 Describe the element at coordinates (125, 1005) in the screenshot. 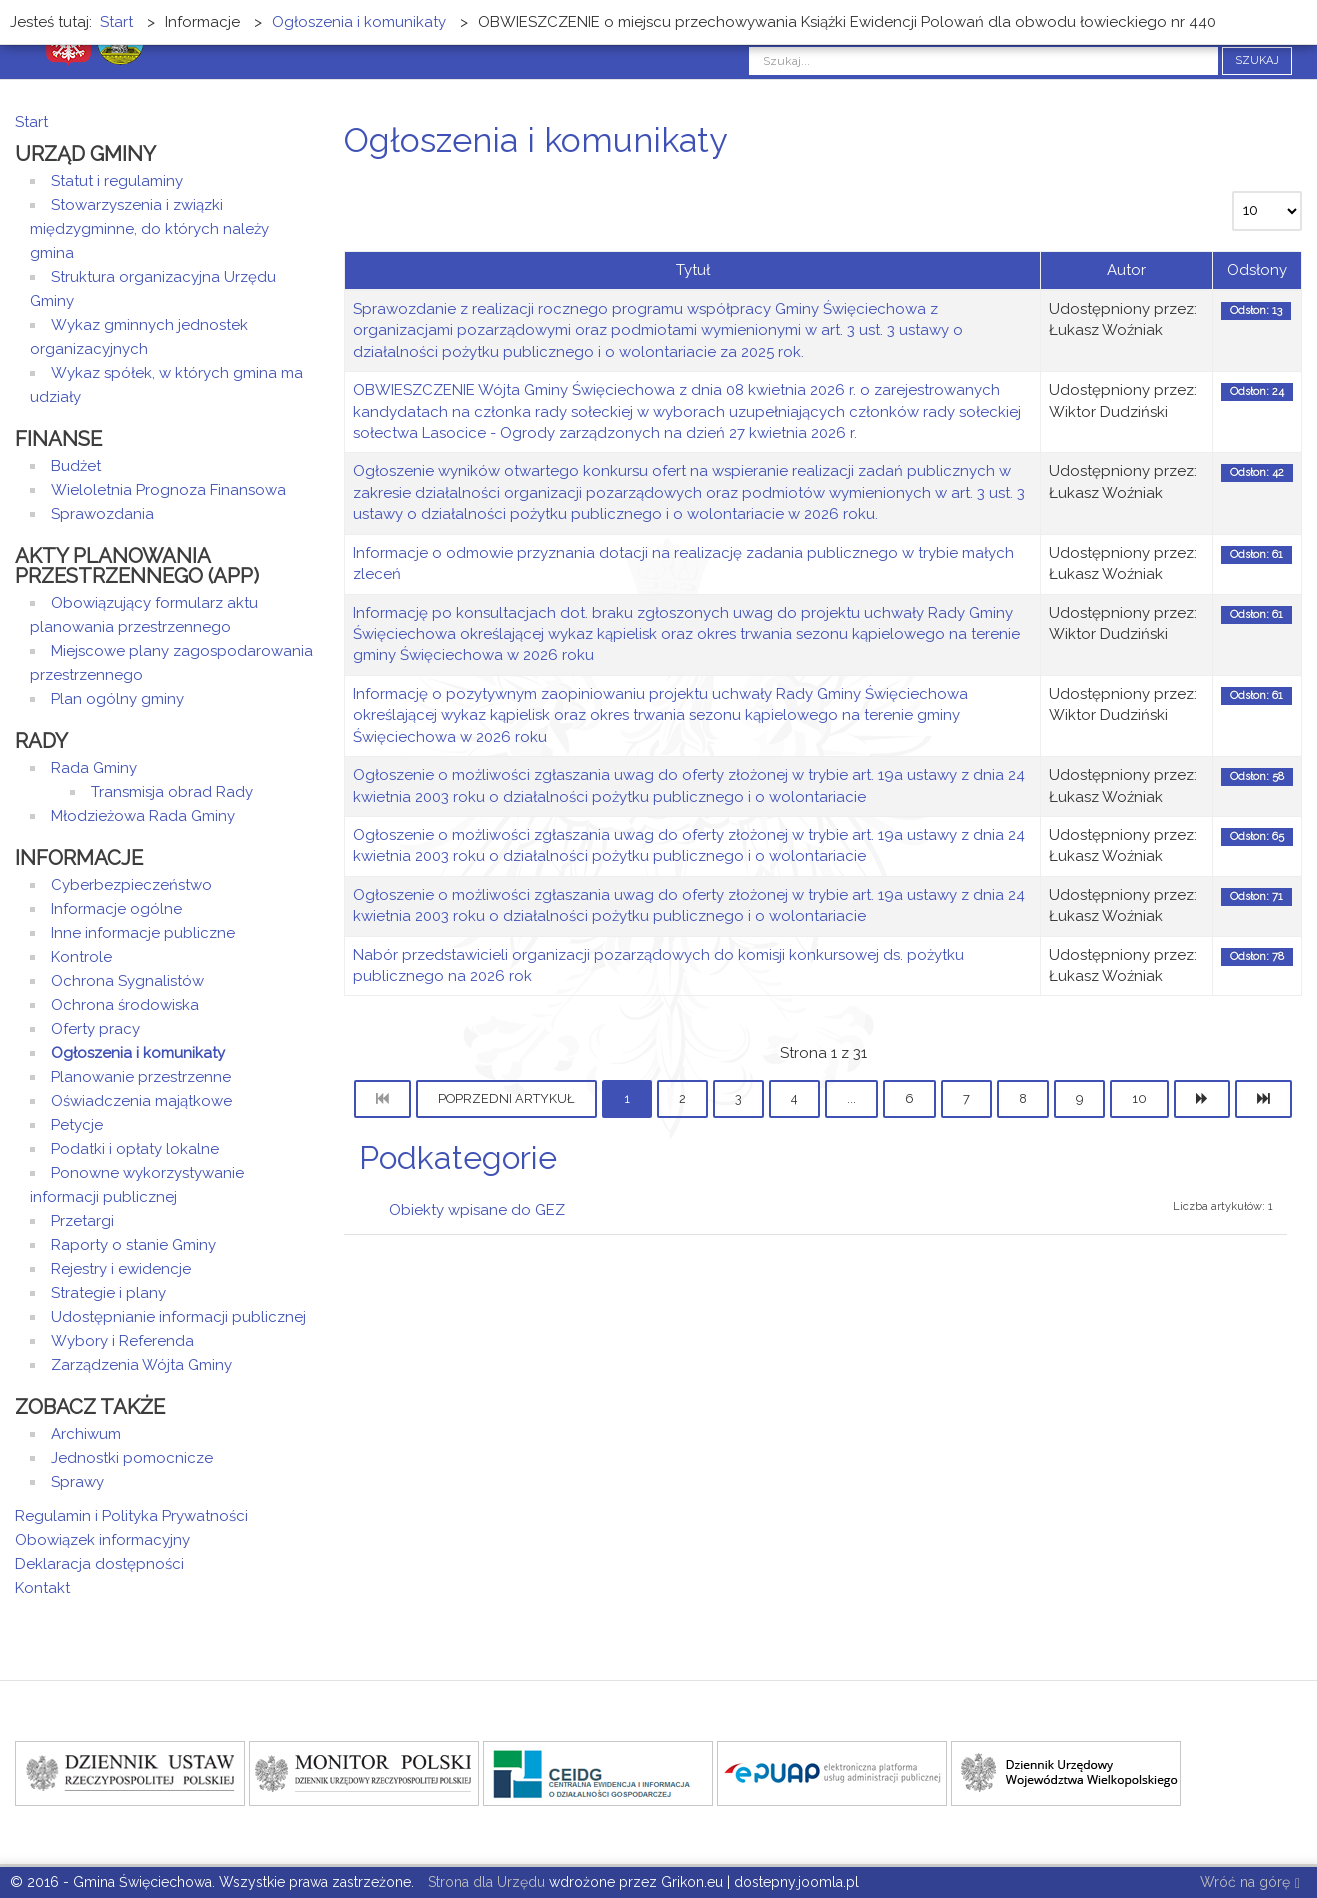

I see `Ochrona środowiska` at that location.